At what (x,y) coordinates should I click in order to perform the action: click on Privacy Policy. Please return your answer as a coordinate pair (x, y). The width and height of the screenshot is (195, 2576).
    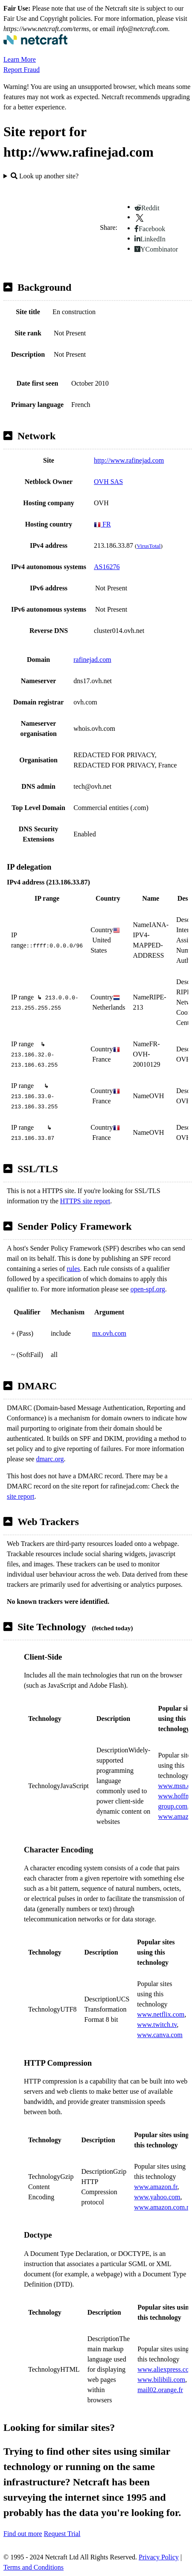
    Looking at the image, I should click on (159, 2557).